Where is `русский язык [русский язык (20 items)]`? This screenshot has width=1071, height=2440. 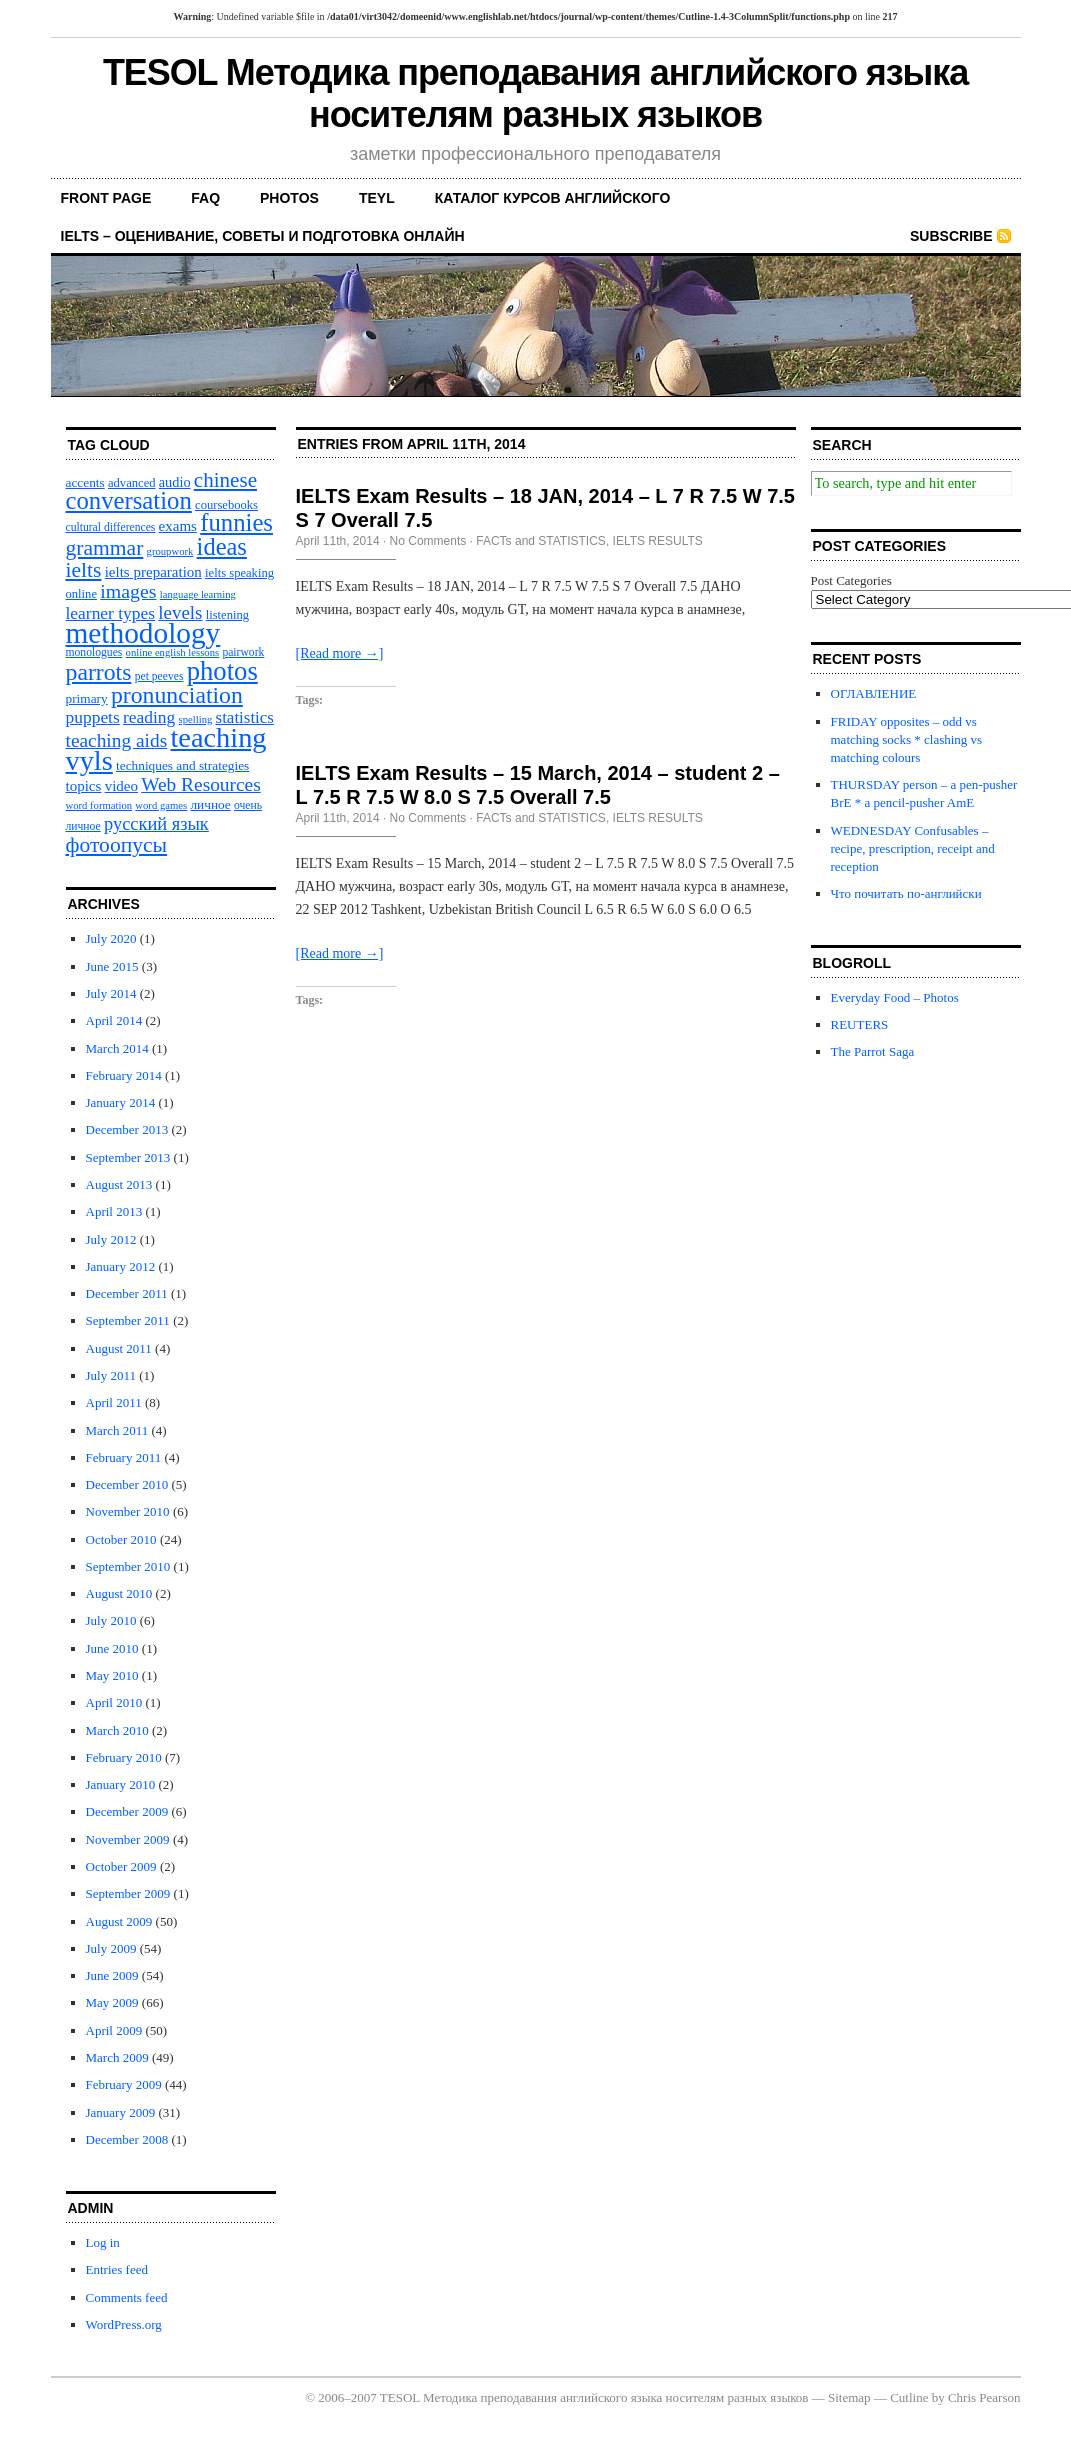
русский язык [русский язык (20 items)] is located at coordinates (156, 824).